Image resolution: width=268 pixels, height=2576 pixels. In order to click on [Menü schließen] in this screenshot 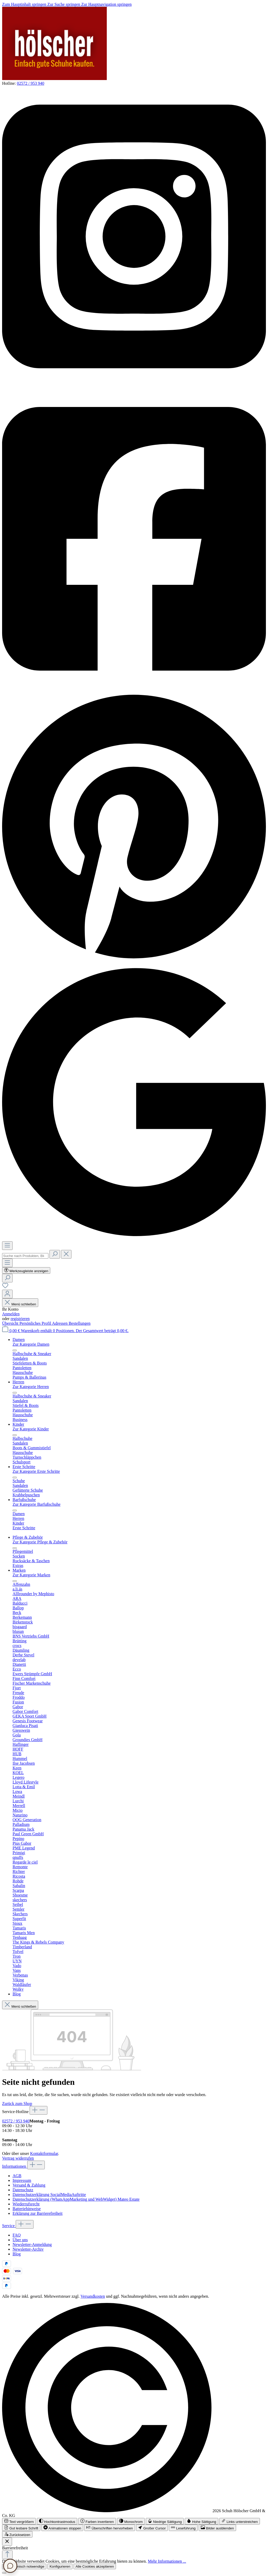, I will do `click(15, 1350)`.